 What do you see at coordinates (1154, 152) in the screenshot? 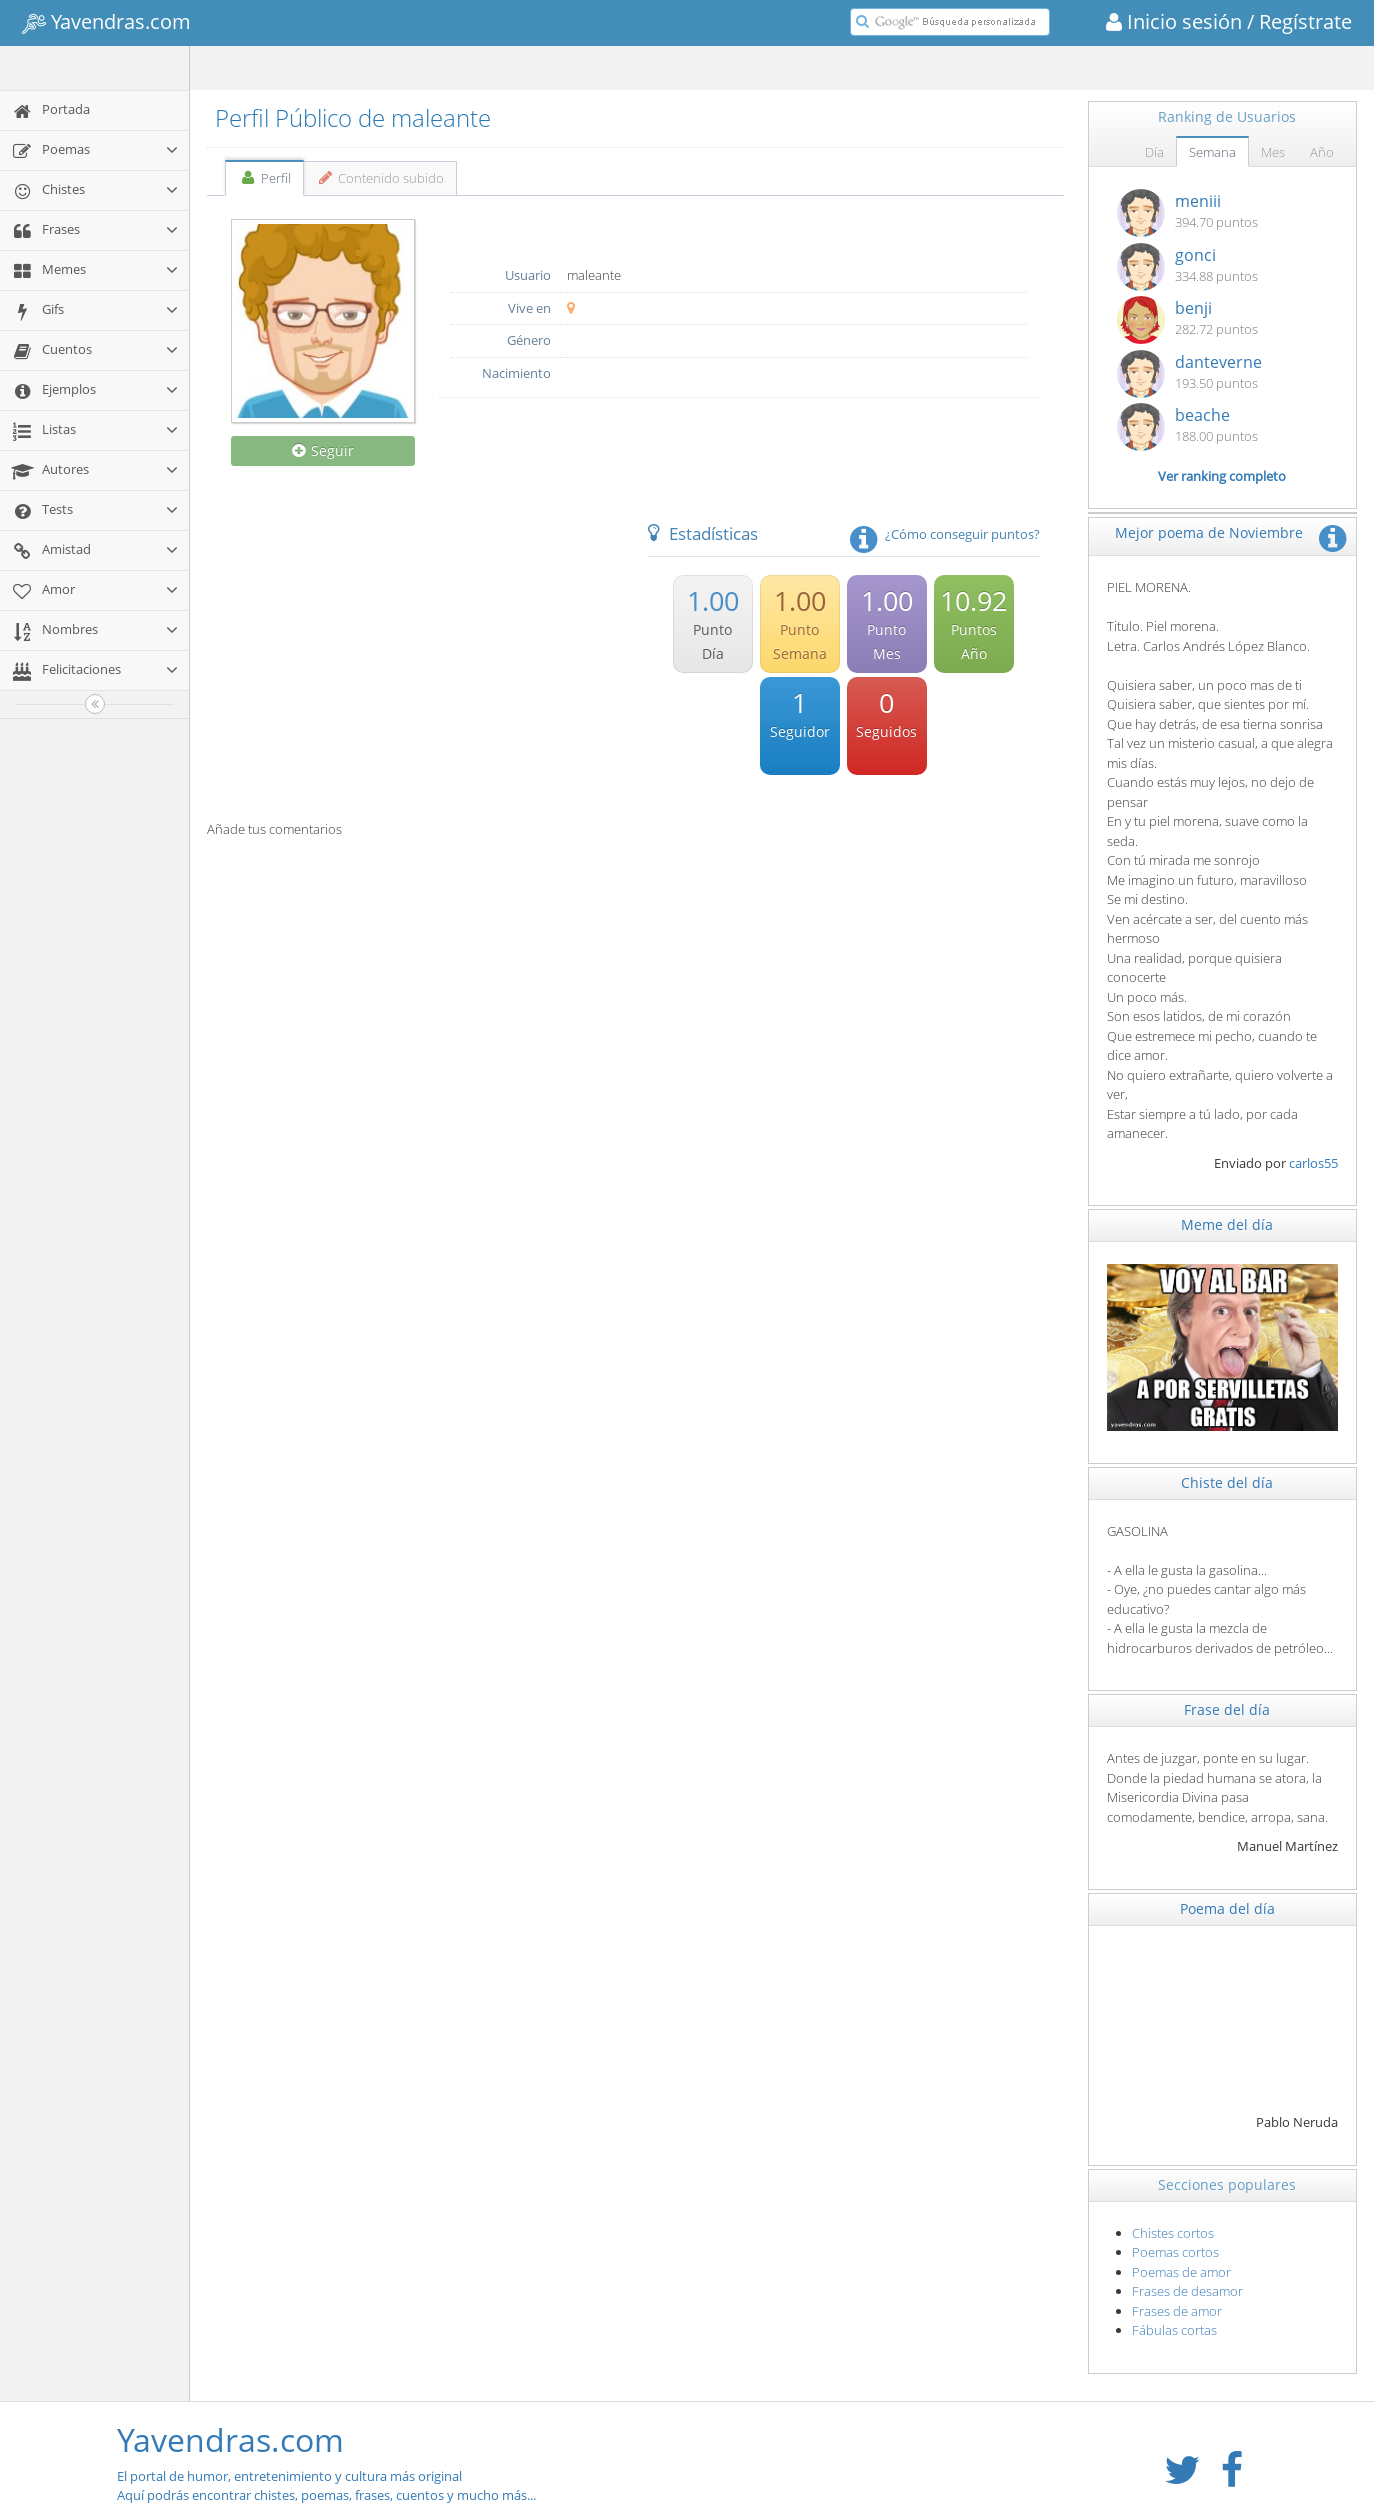
I see `Día` at bounding box center [1154, 152].